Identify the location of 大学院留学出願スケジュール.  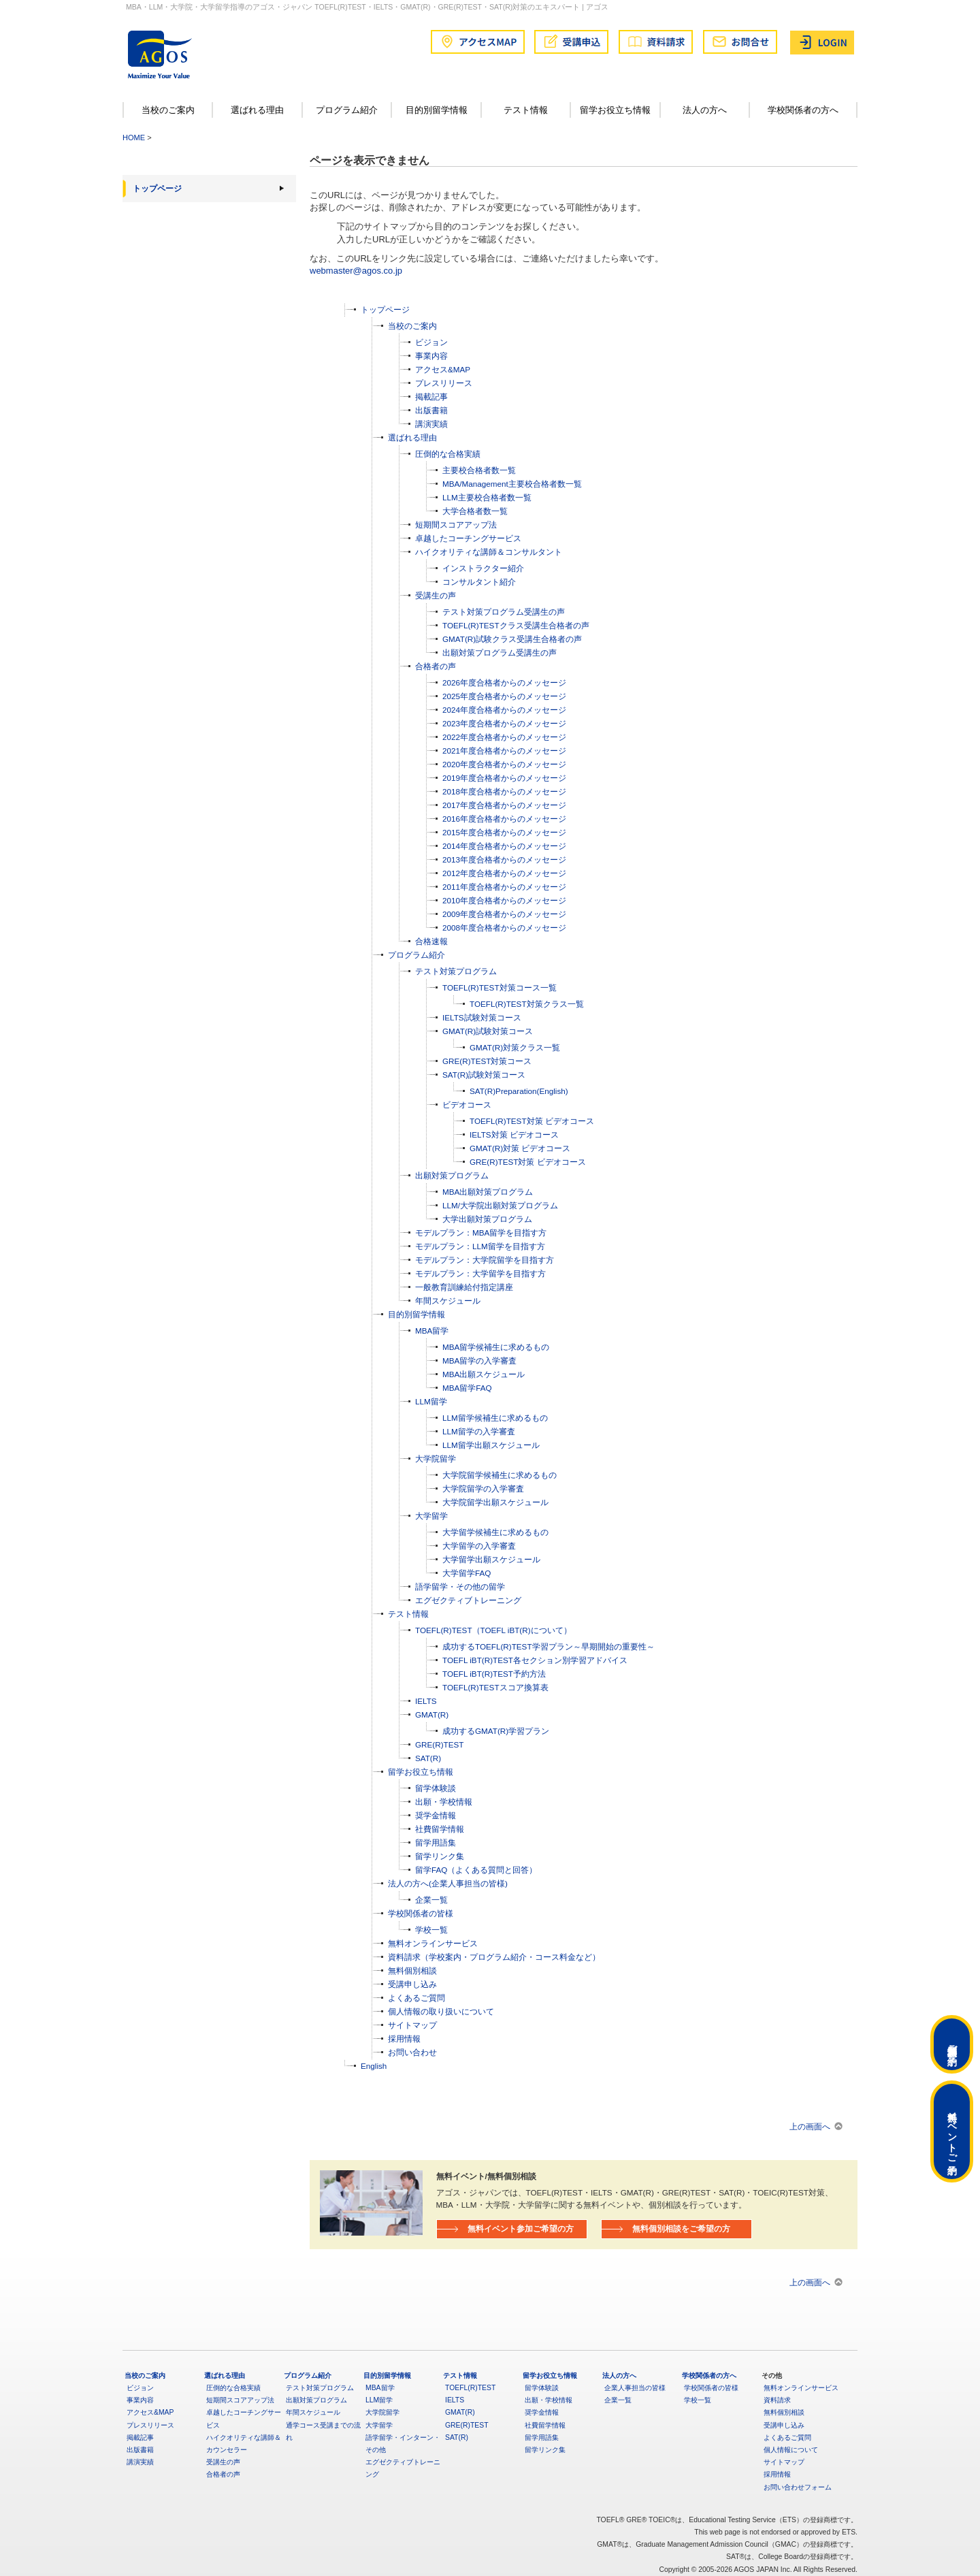
(495, 1502).